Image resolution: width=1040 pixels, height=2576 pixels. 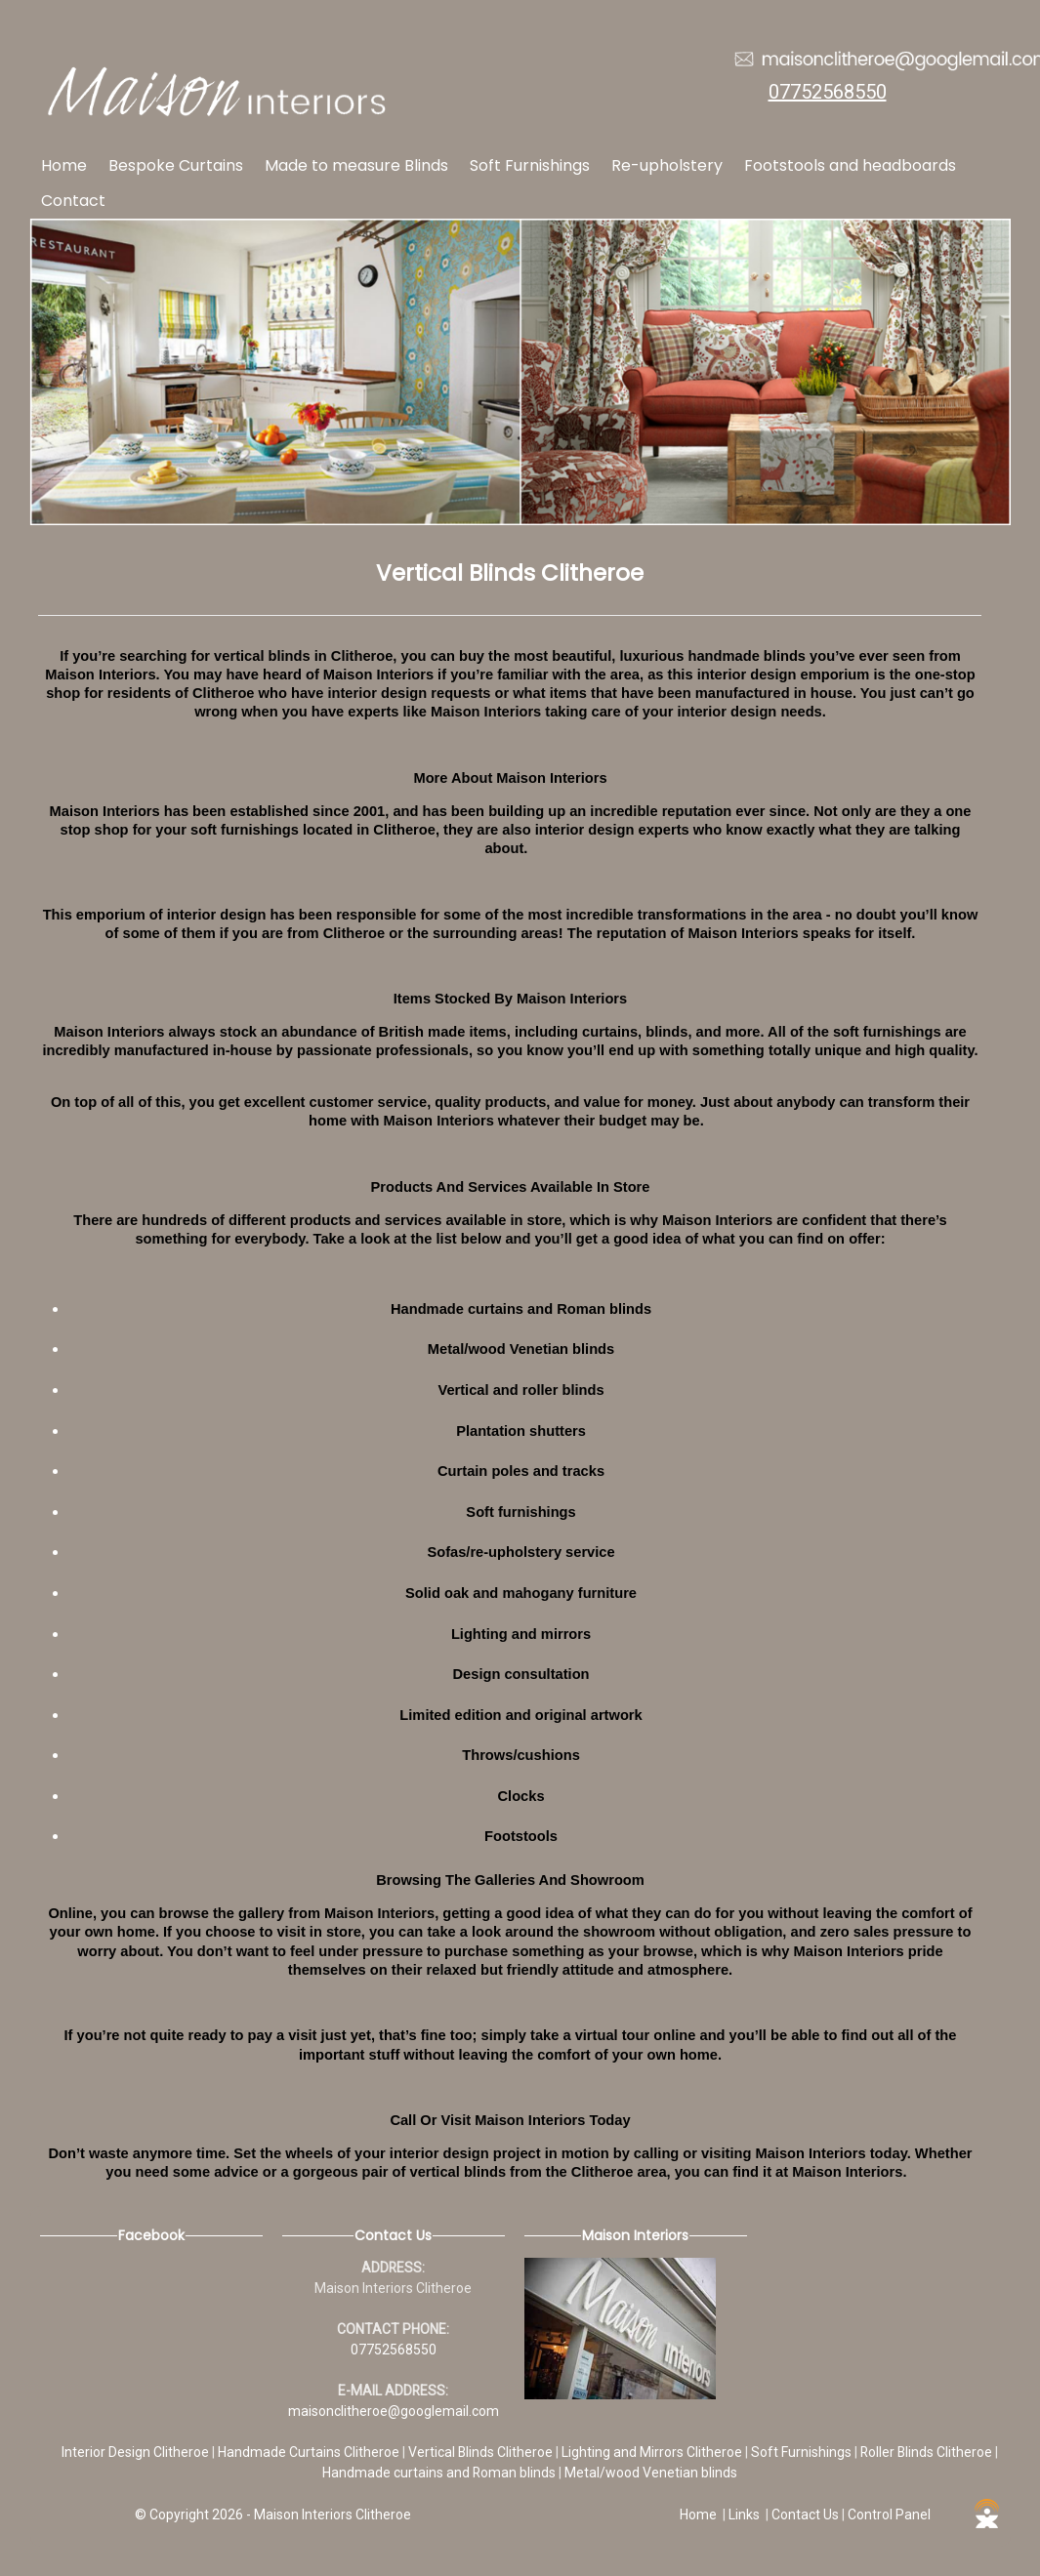 What do you see at coordinates (64, 165) in the screenshot?
I see `Home` at bounding box center [64, 165].